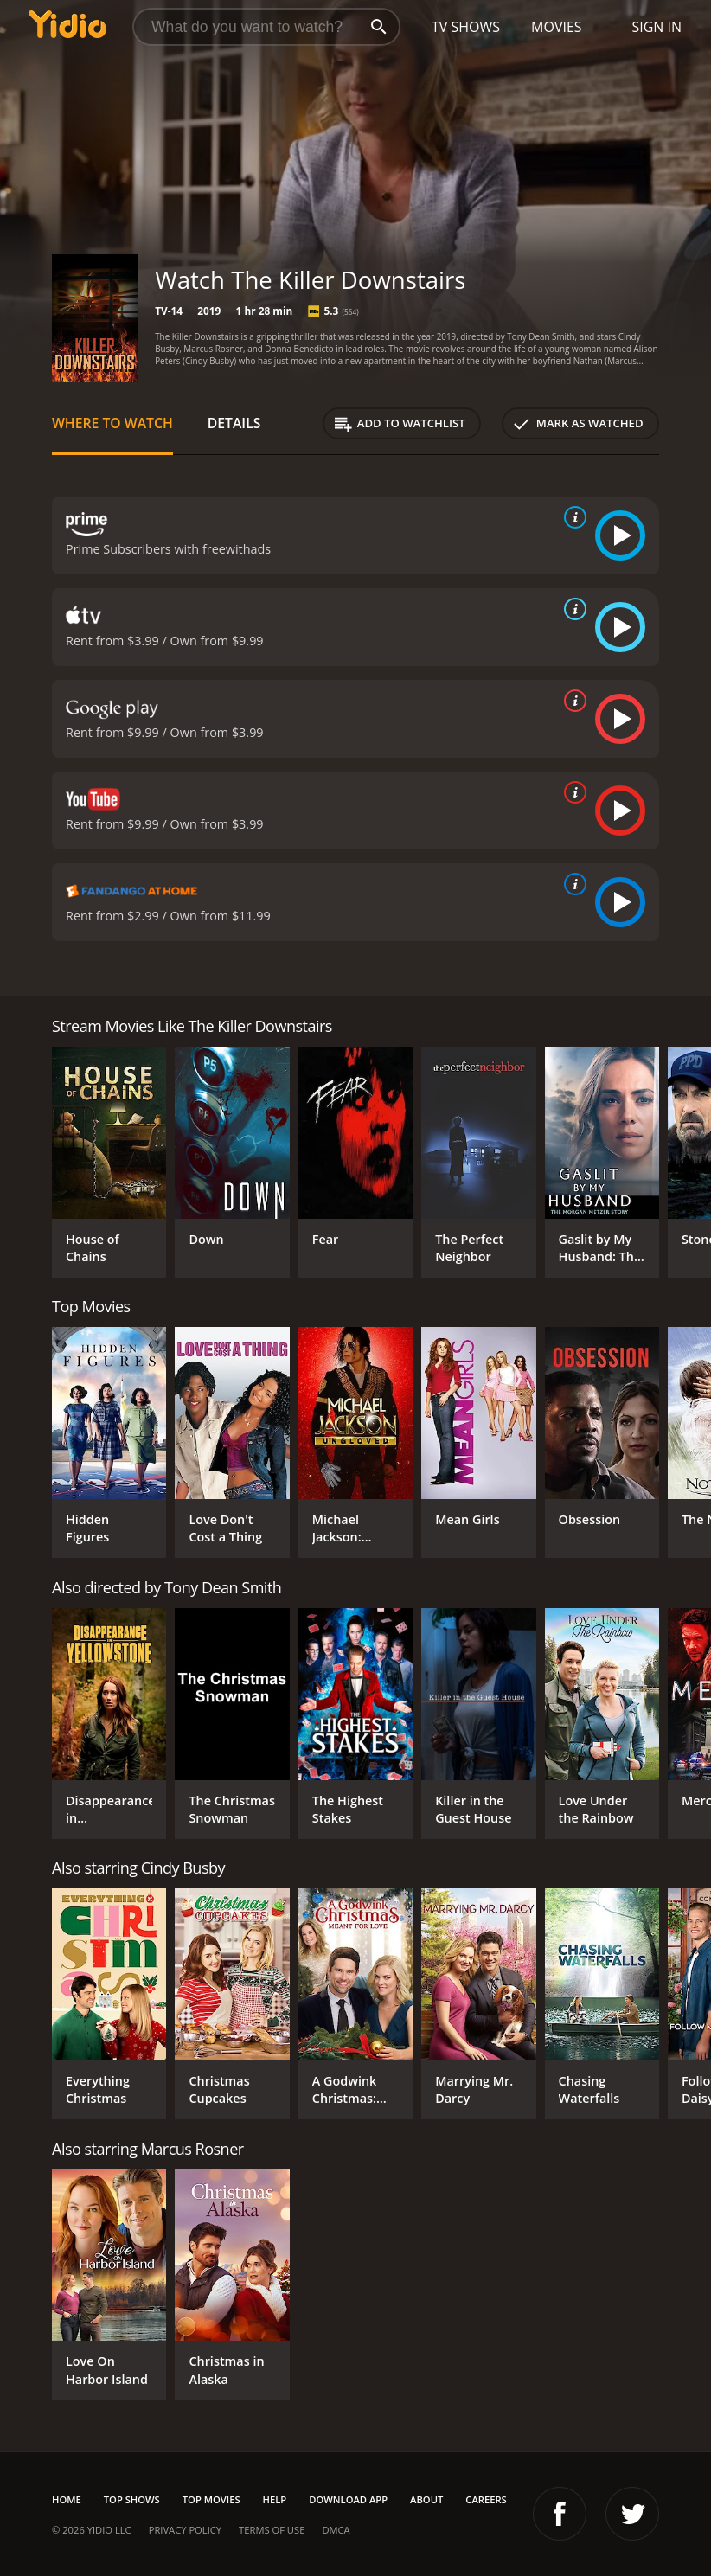 This screenshot has height=2576, width=711. I want to click on Privacy Policy, so click(185, 2529).